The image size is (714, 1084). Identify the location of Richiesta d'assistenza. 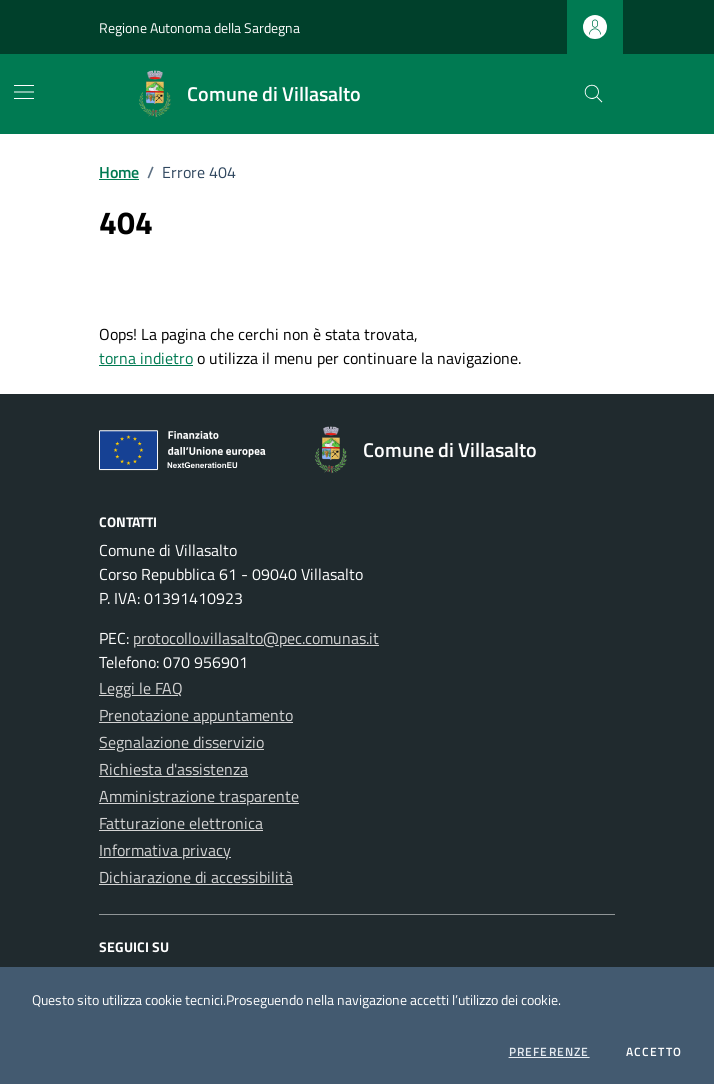
(173, 769).